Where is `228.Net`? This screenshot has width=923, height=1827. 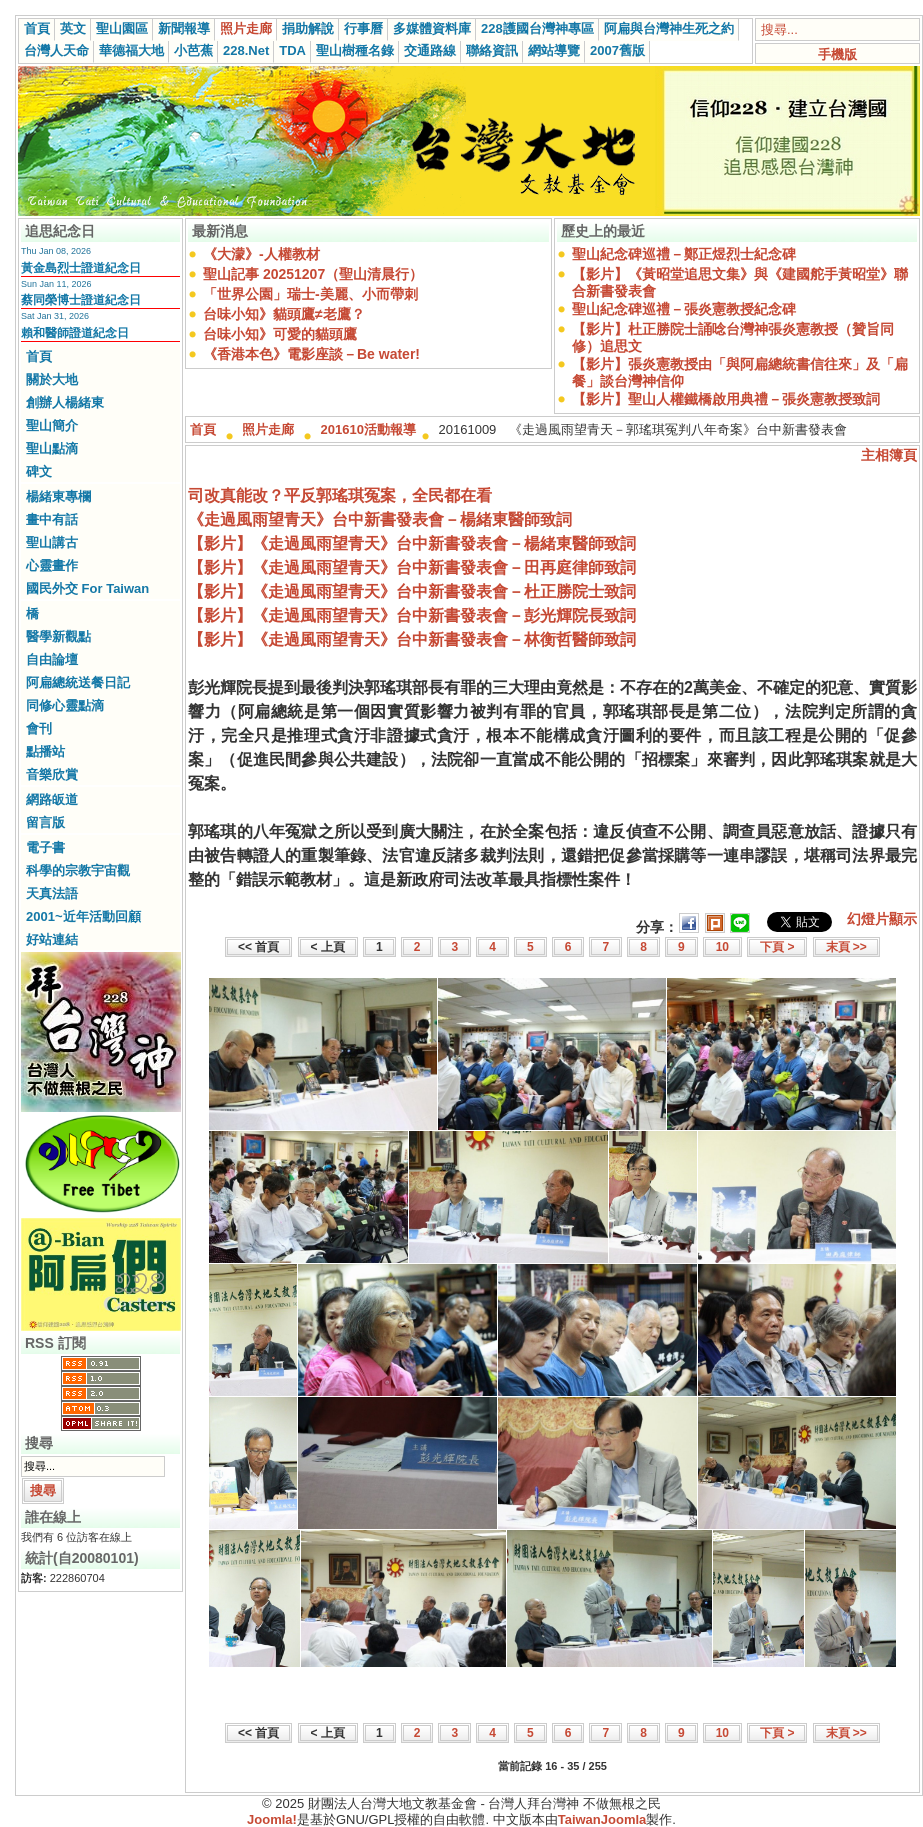 228.Net is located at coordinates (246, 50).